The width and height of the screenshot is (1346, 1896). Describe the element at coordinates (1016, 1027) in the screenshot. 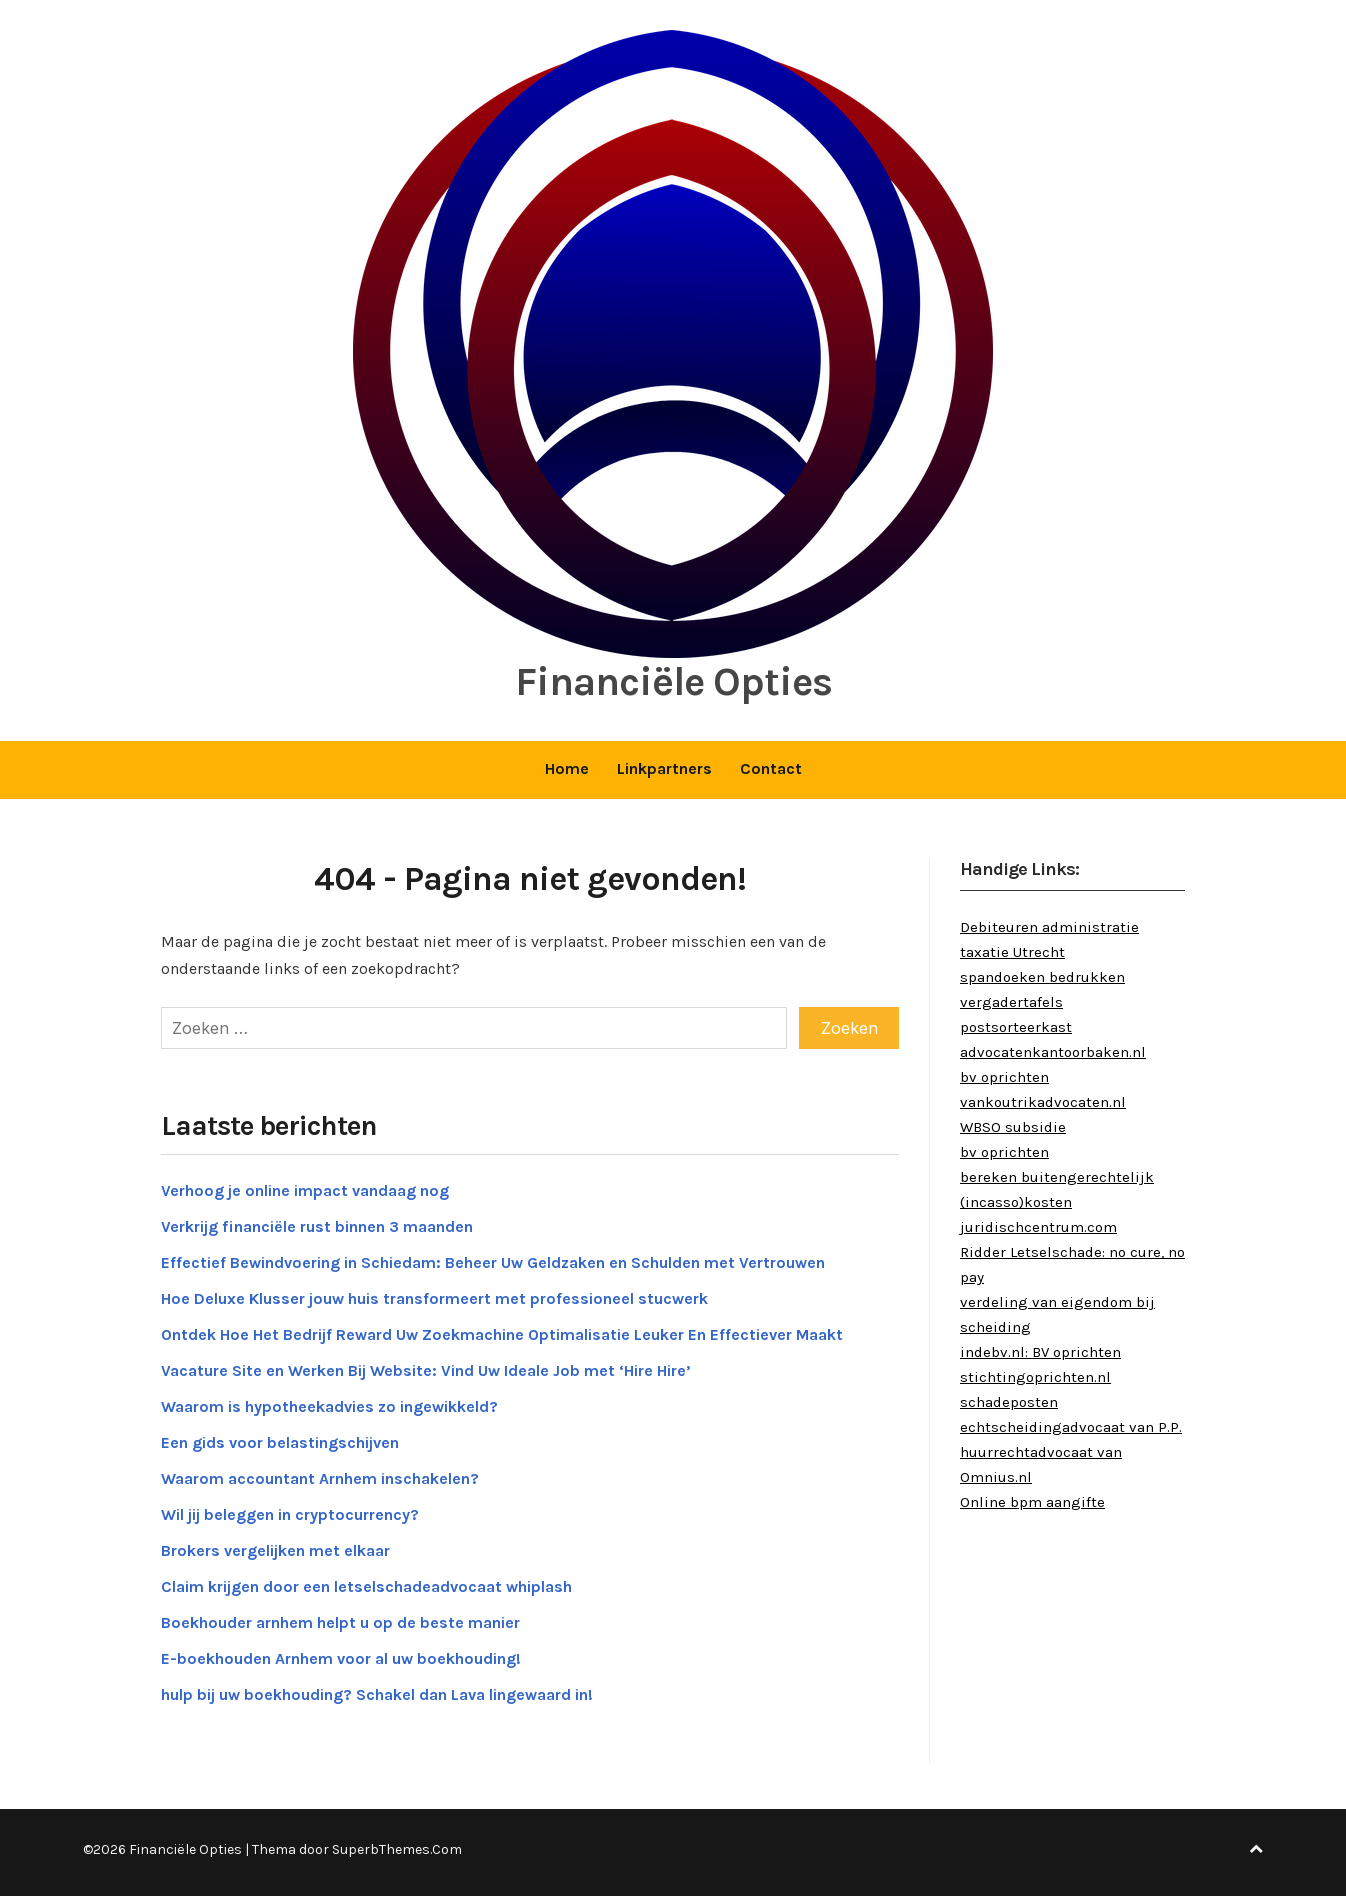

I see `postsorteerkast` at that location.